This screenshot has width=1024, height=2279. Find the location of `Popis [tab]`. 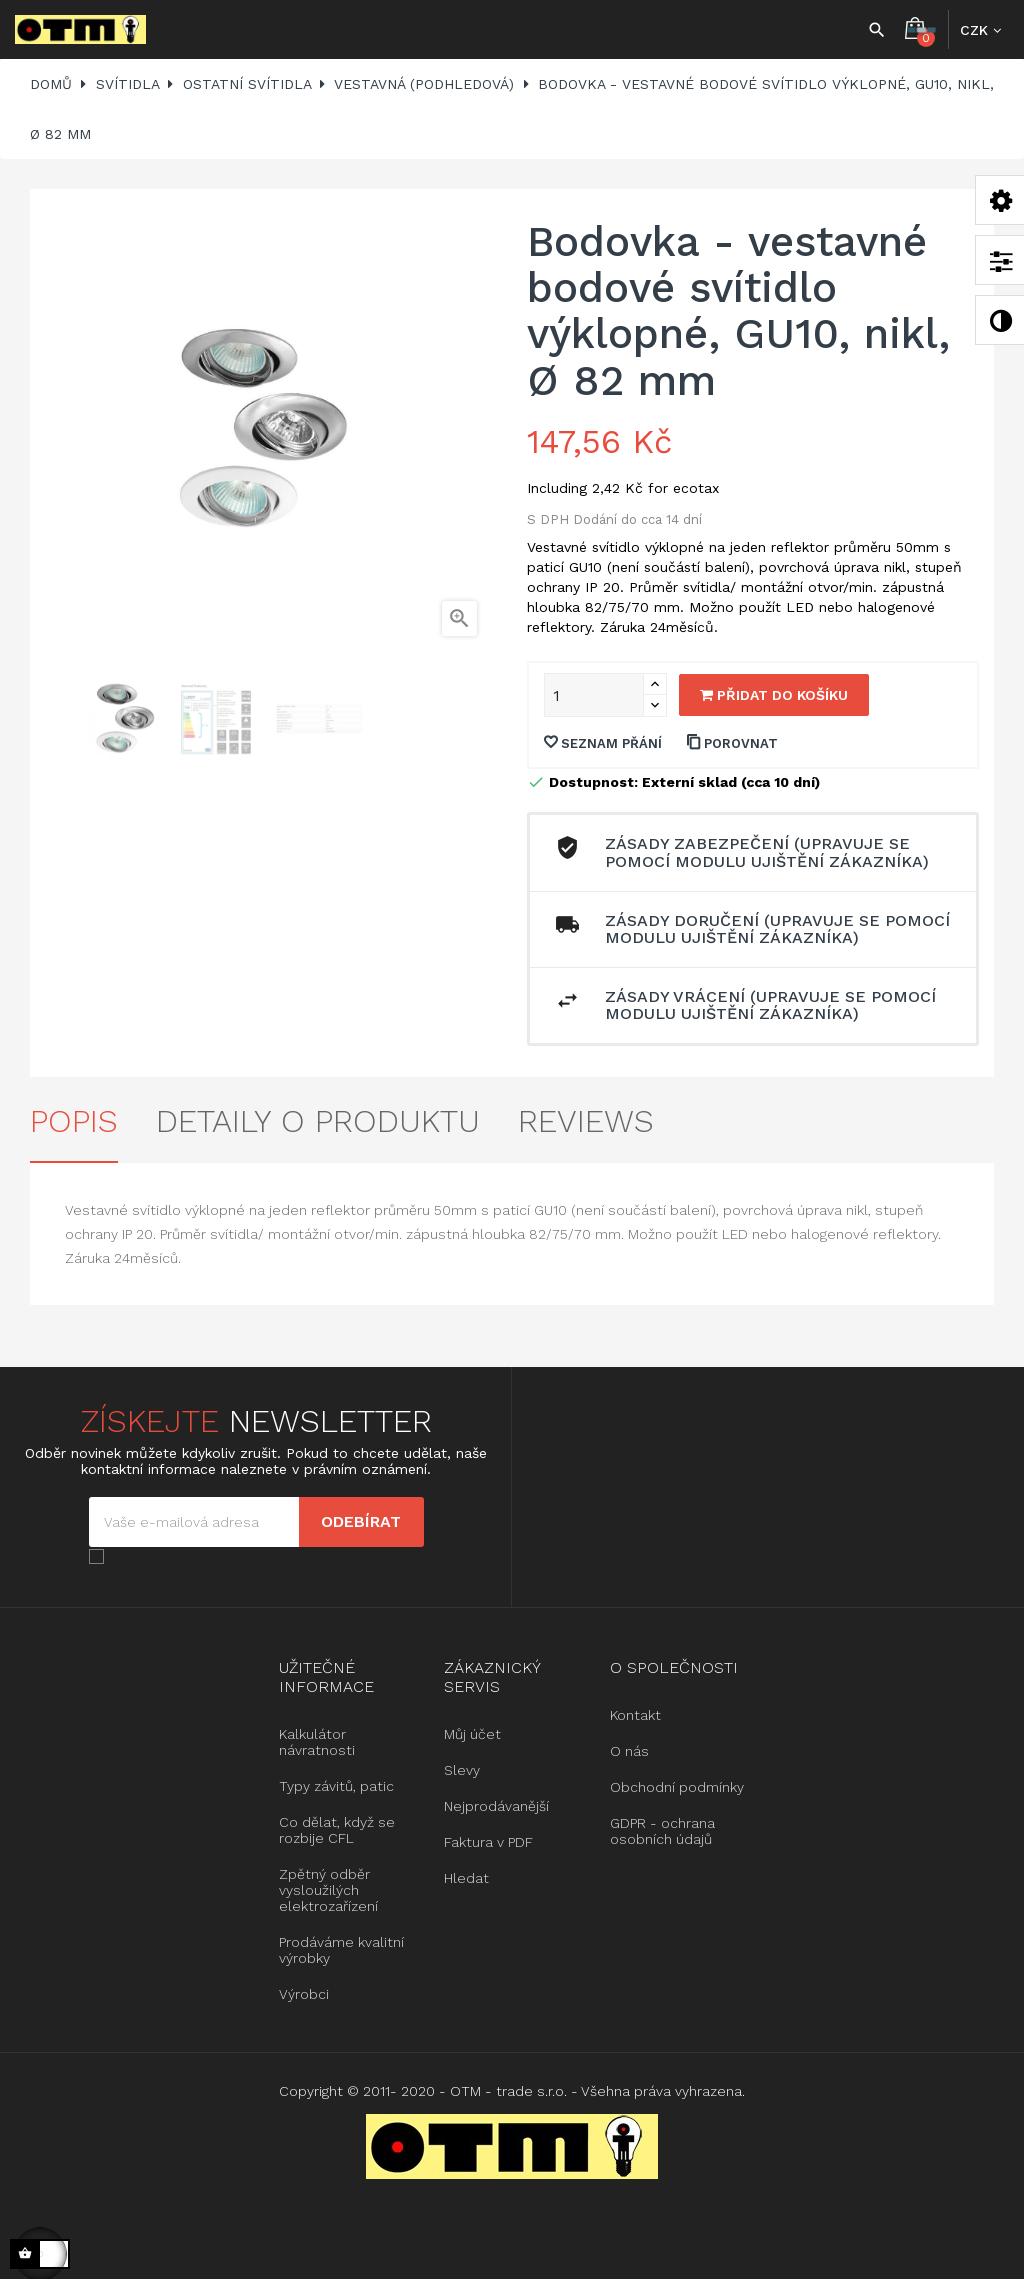

Popis [tab] is located at coordinates (74, 1121).